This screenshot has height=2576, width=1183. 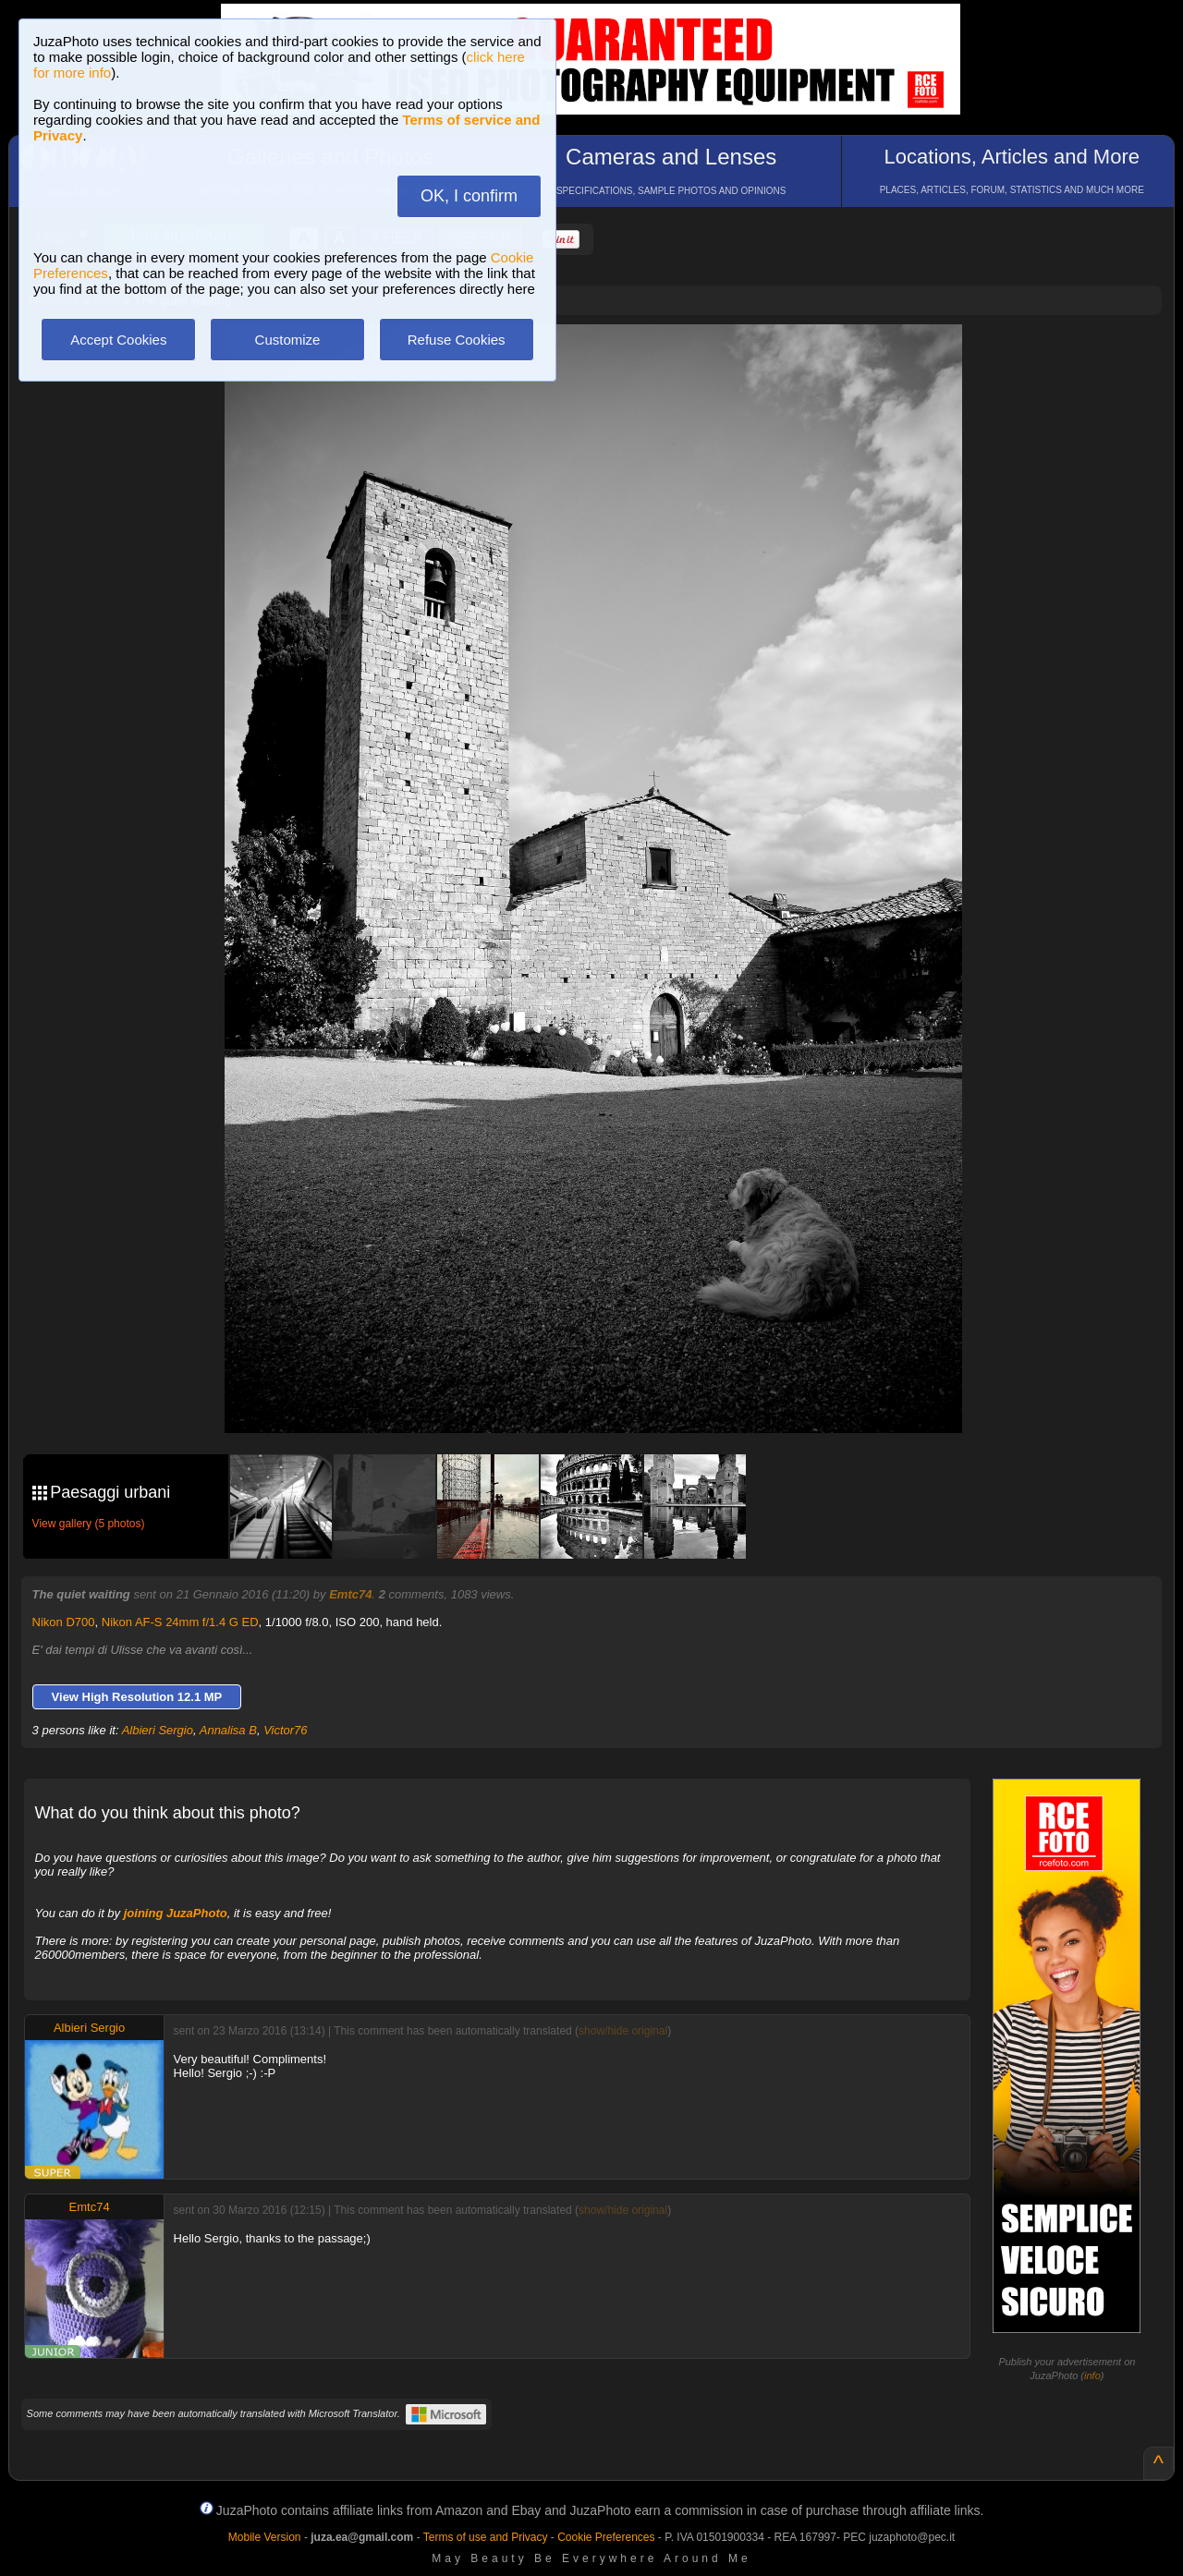 I want to click on joining JuzaPhoto, so click(x=175, y=1913).